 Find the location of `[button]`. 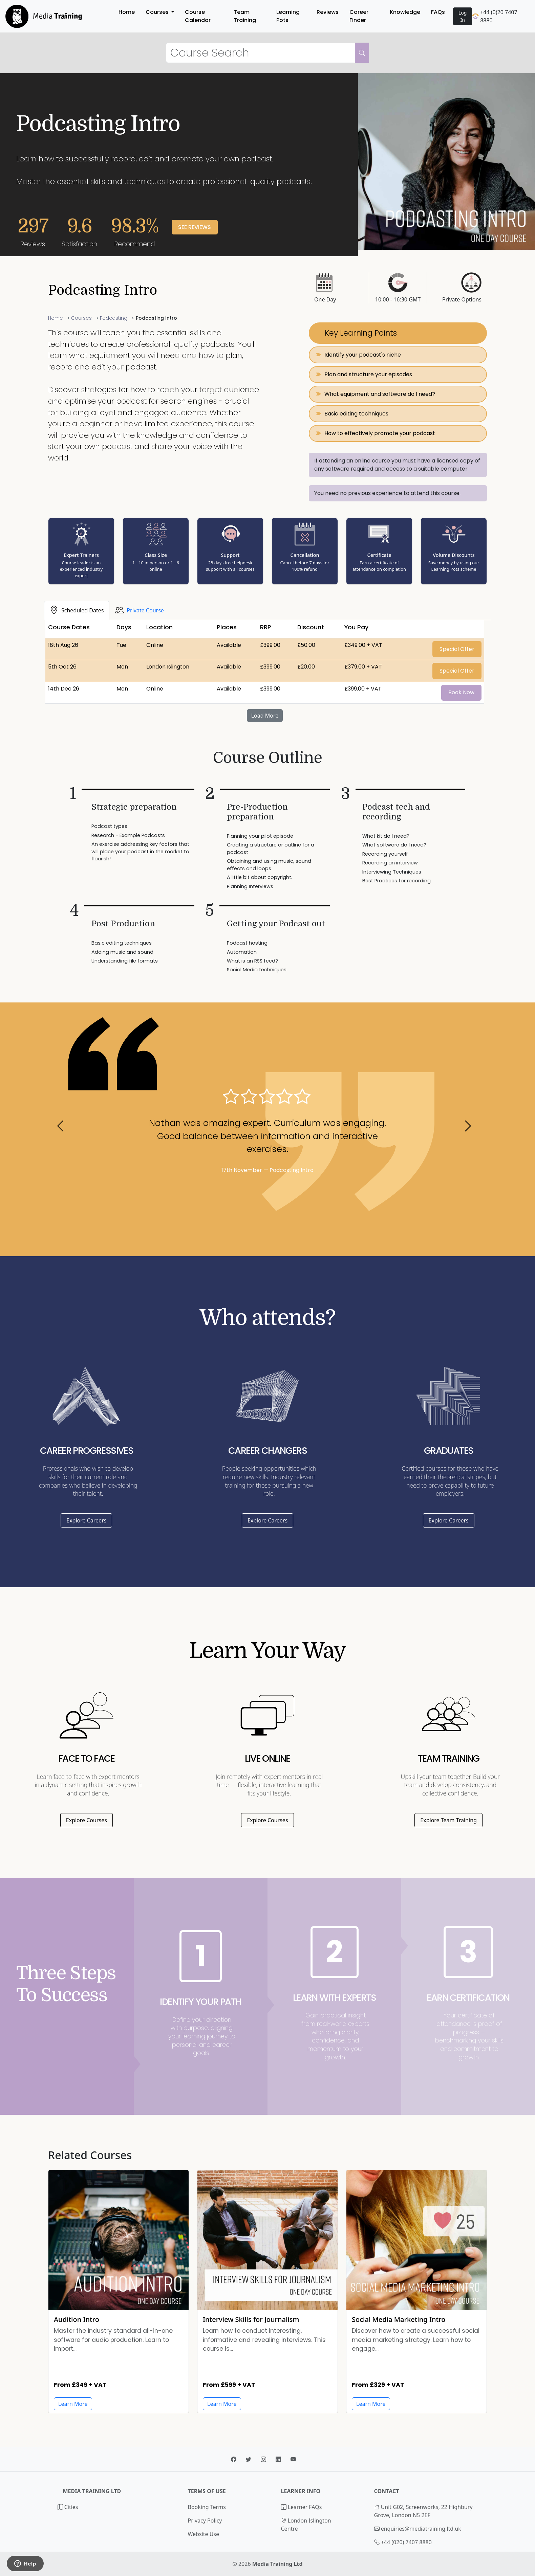

[button] is located at coordinates (63, 1129).